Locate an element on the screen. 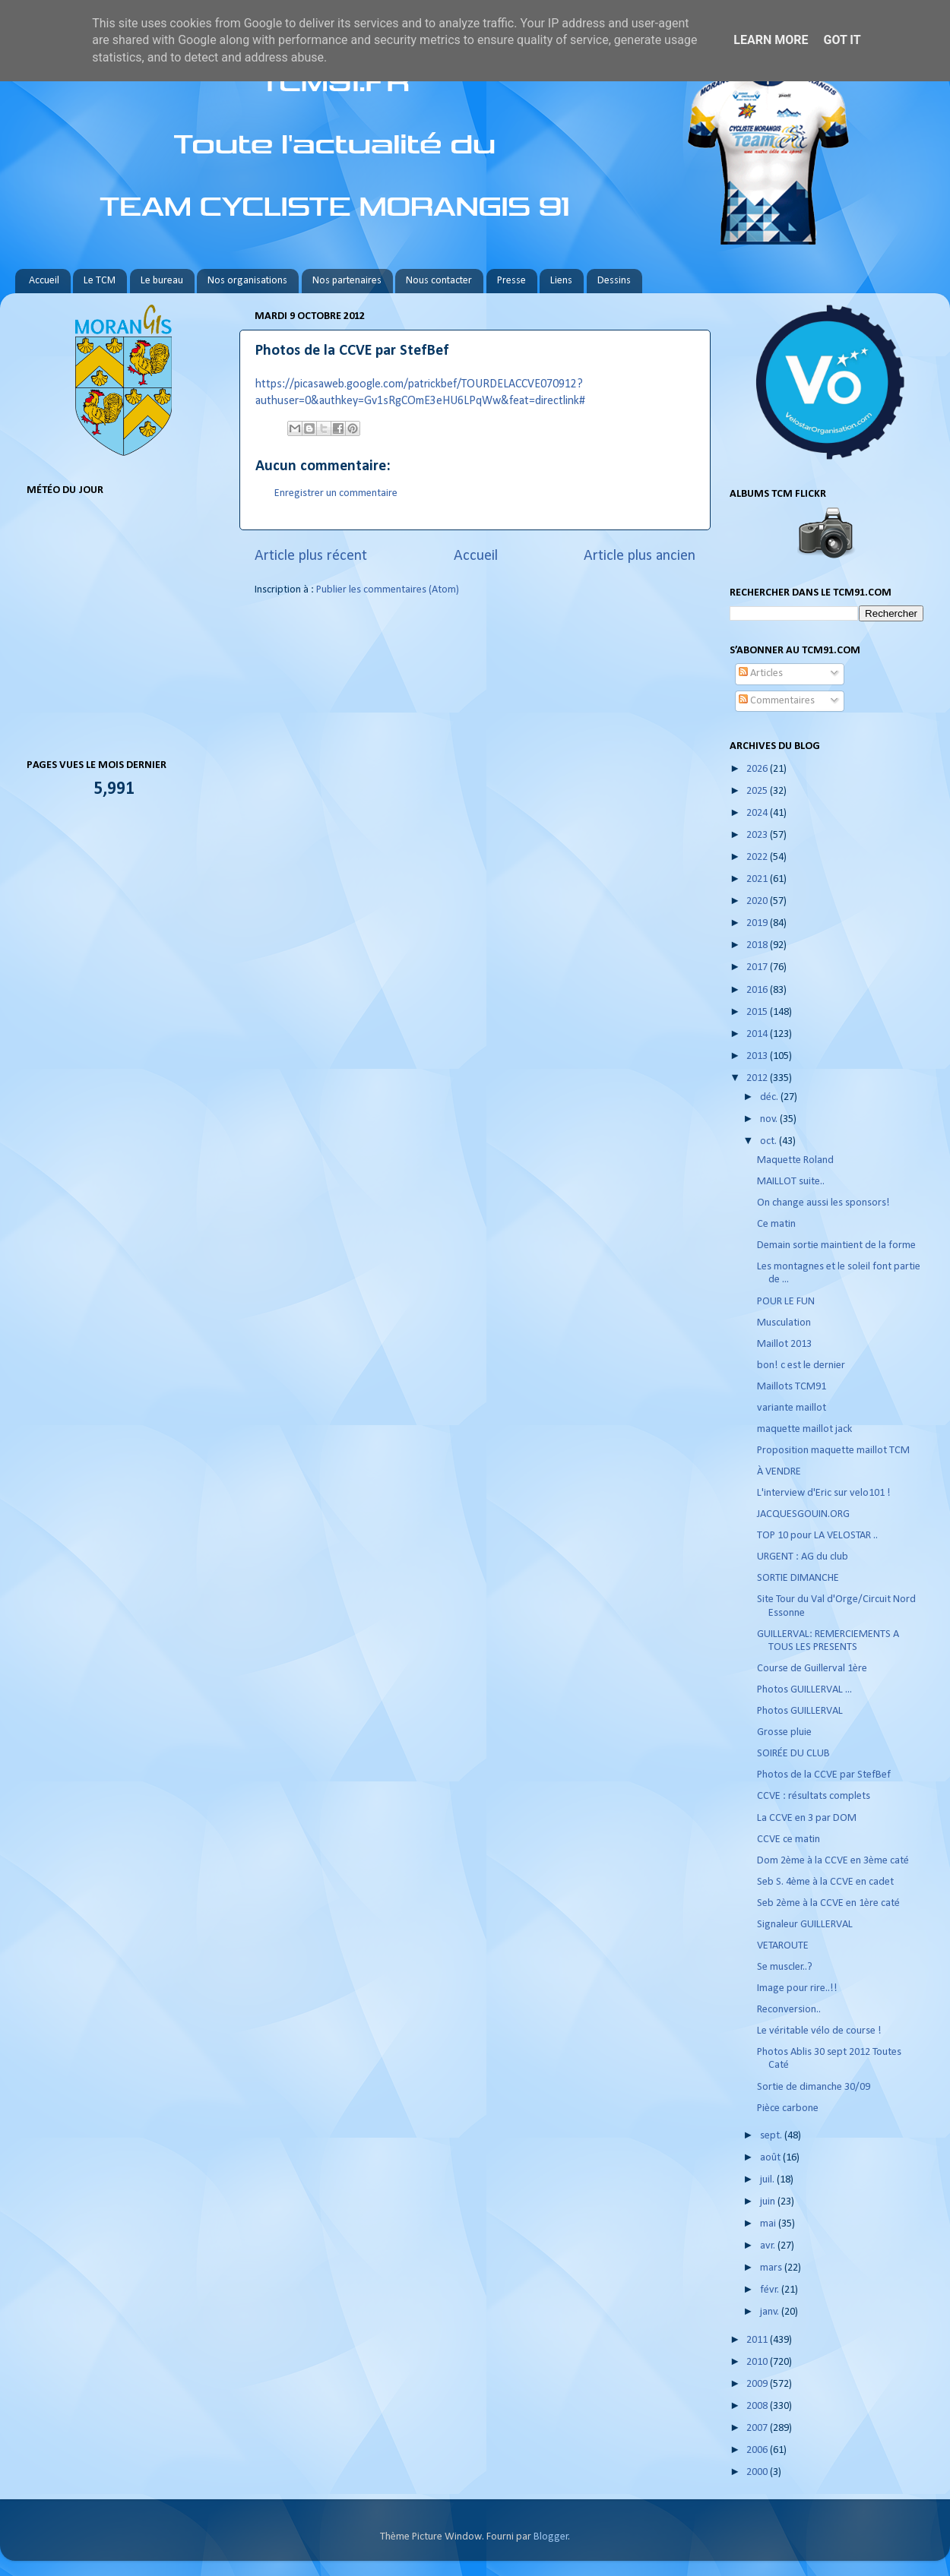  Article plus récent is located at coordinates (311, 556).